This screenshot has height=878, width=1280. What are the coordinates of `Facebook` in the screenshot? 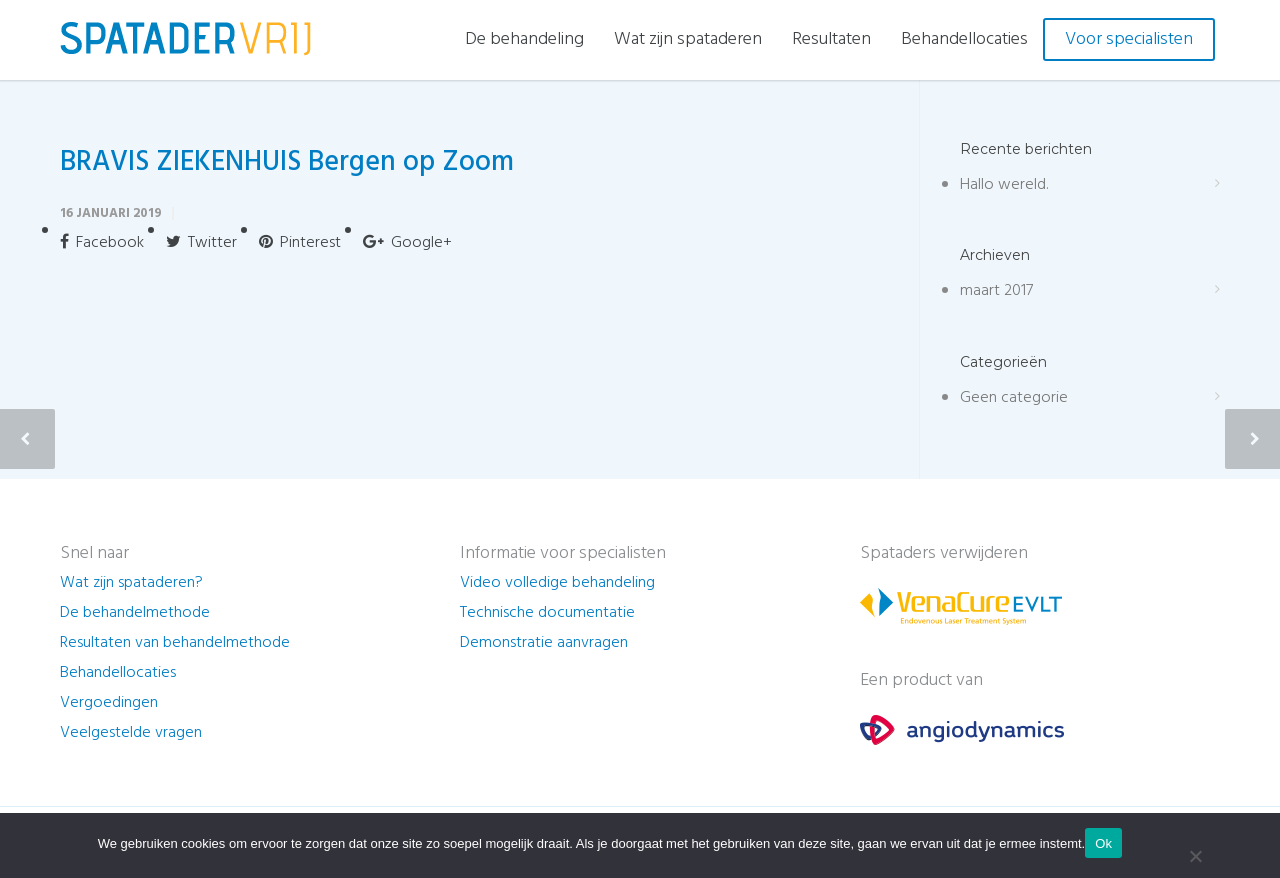 It's located at (102, 243).